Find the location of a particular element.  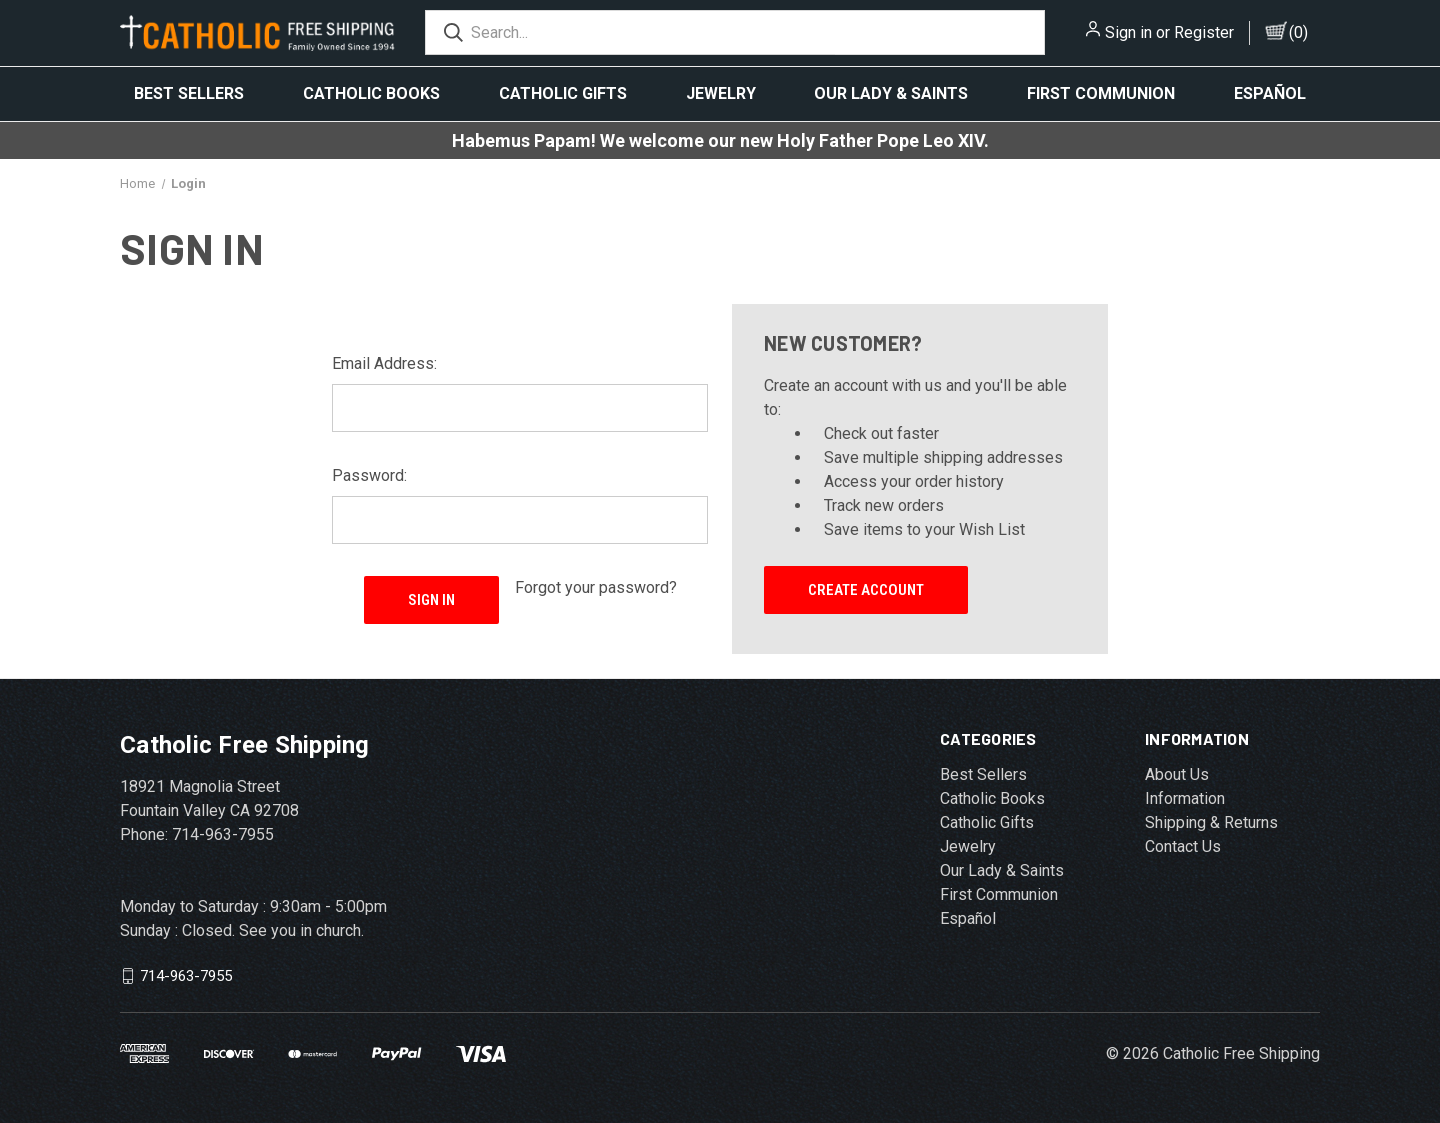

Contact Us is located at coordinates (1183, 846).